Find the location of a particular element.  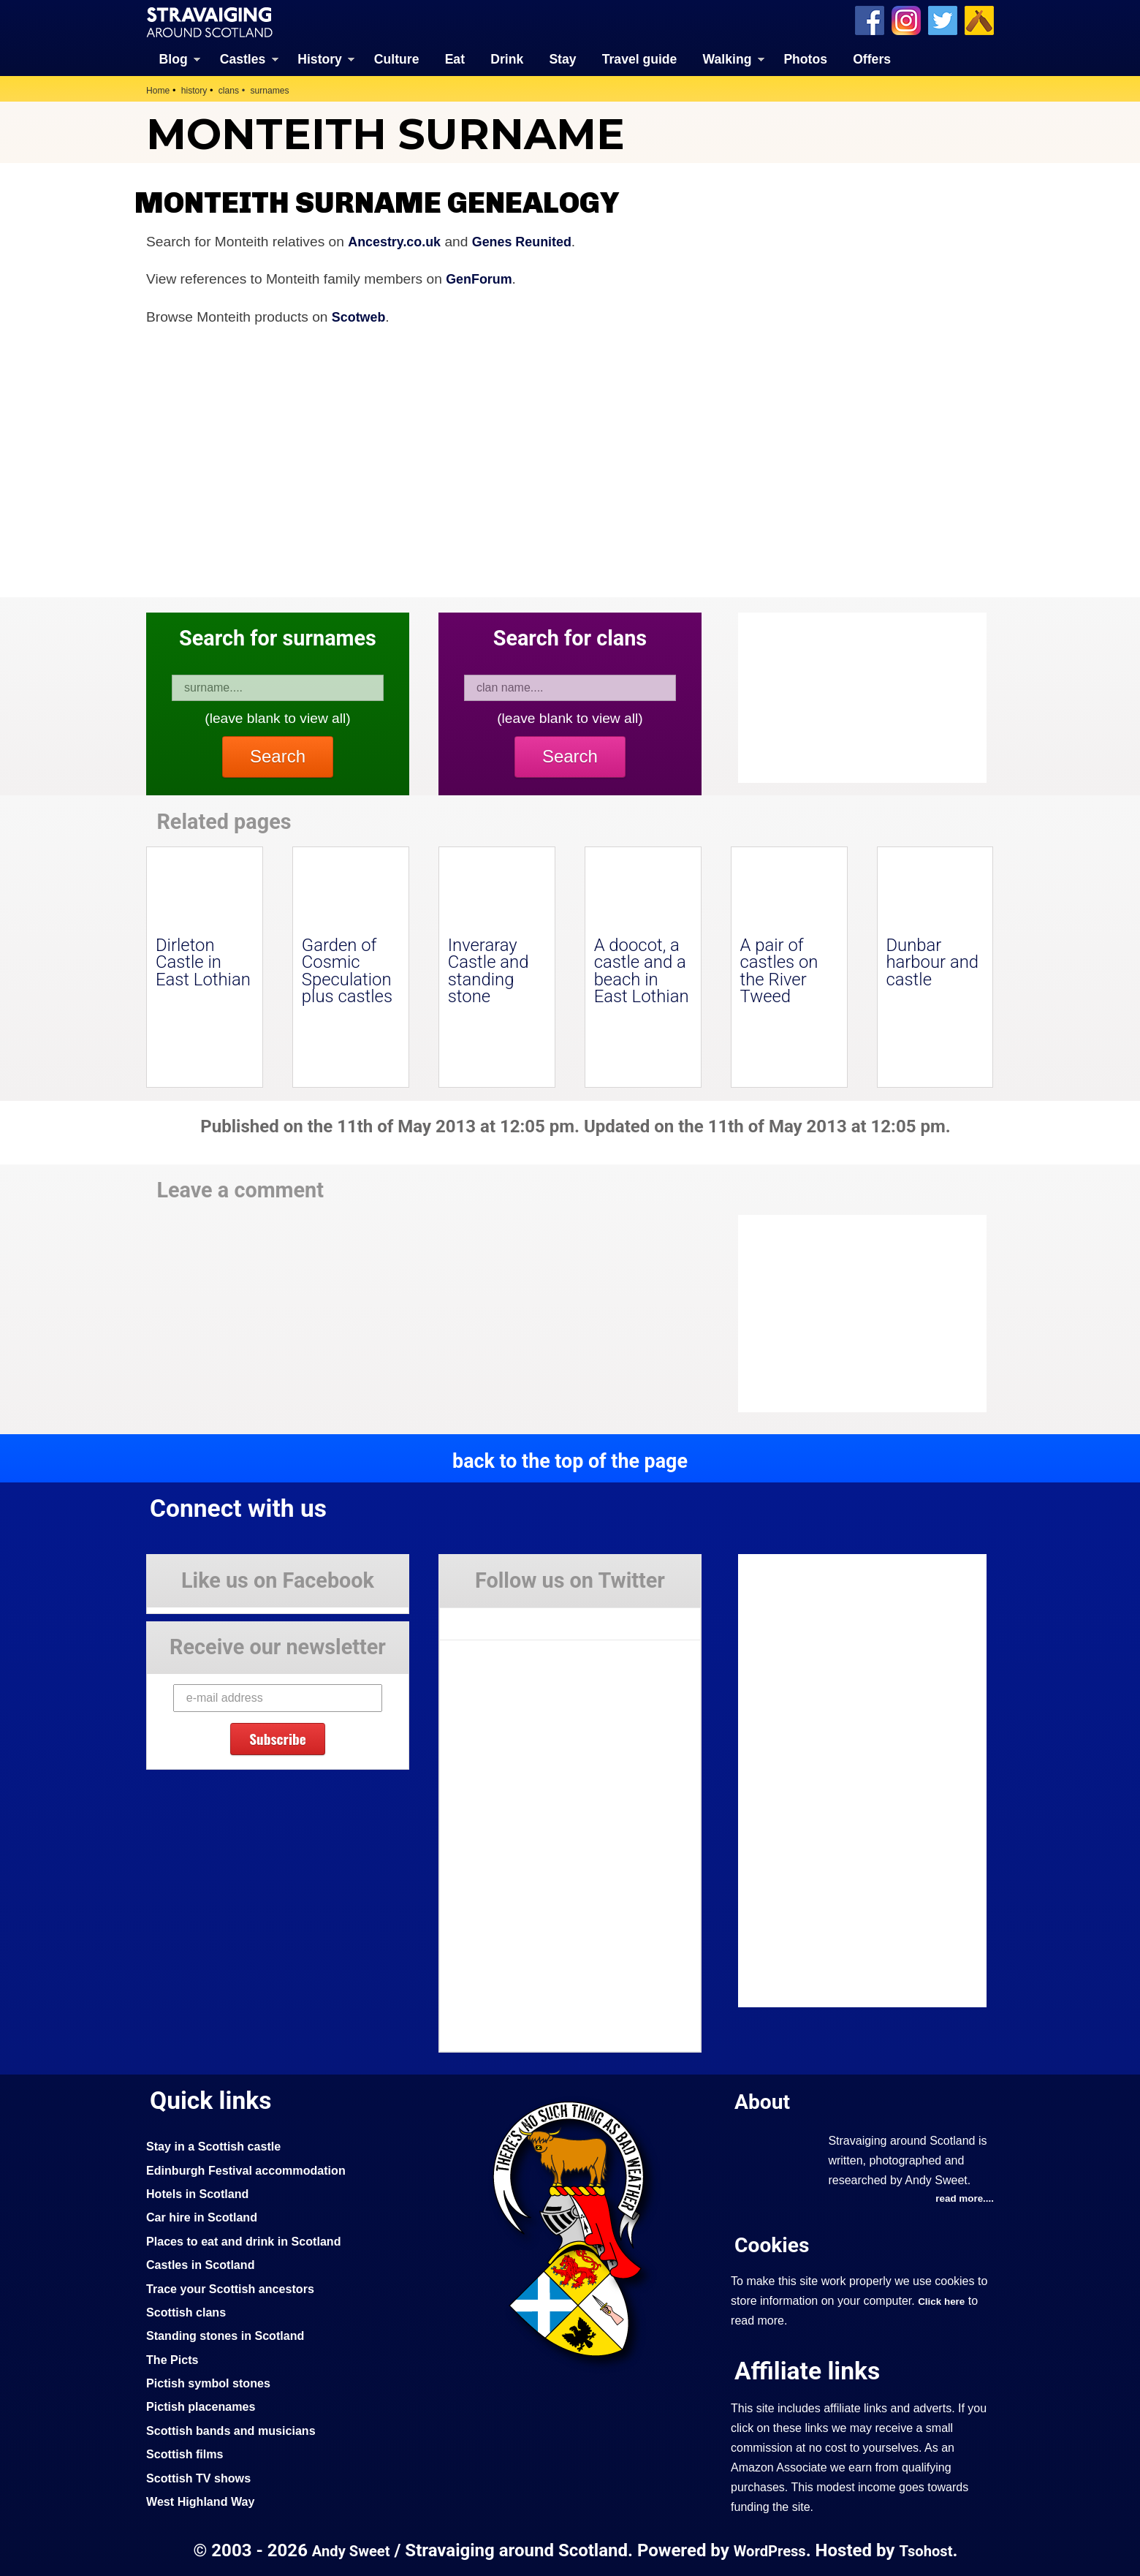

Ancestry.co.uk is located at coordinates (397, 240).